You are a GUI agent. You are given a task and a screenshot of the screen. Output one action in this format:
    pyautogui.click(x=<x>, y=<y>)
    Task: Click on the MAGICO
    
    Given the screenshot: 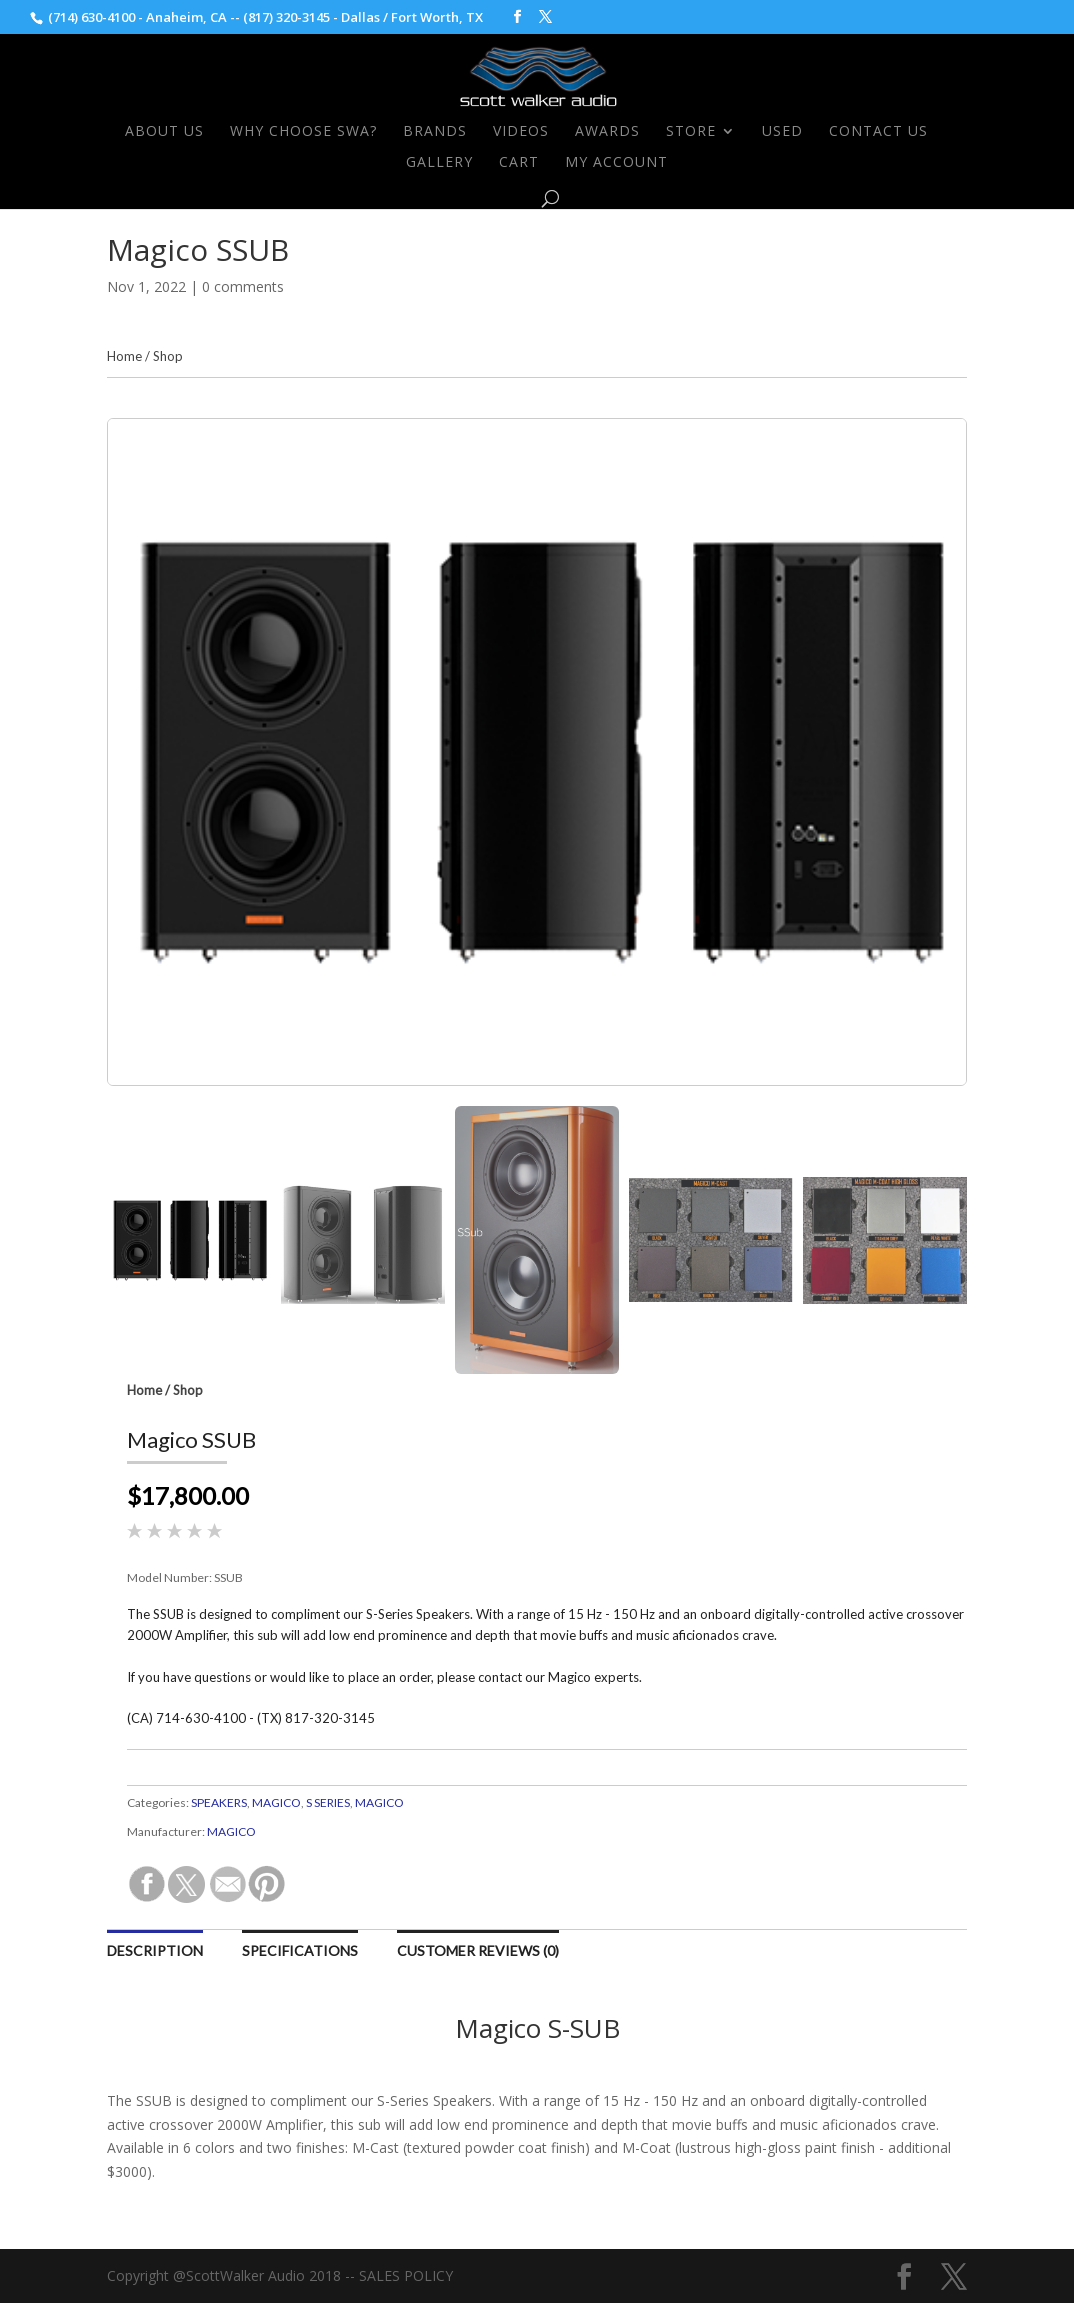 What is the action you would take?
    pyautogui.click(x=276, y=1802)
    